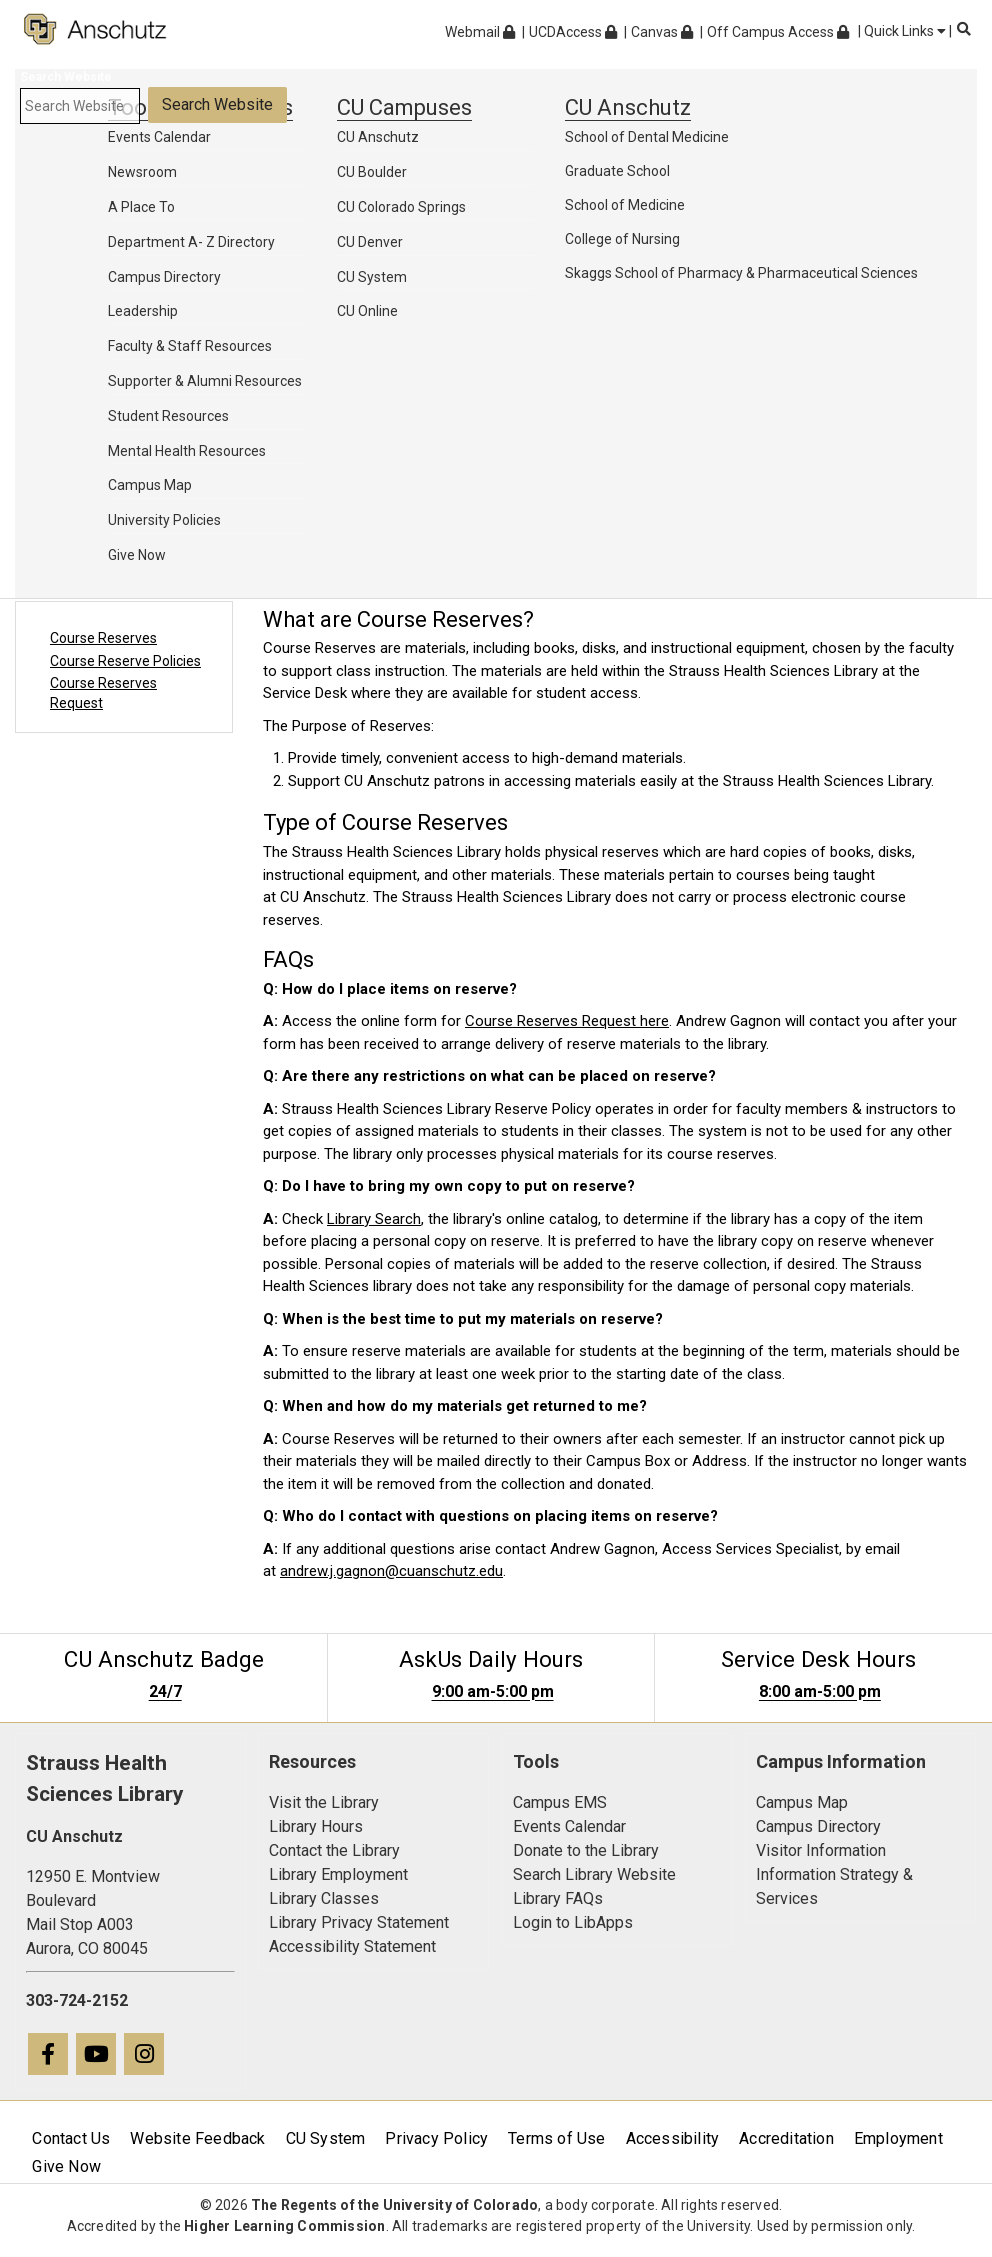 This screenshot has width=992, height=2257. I want to click on Library Hours, so click(316, 1826).